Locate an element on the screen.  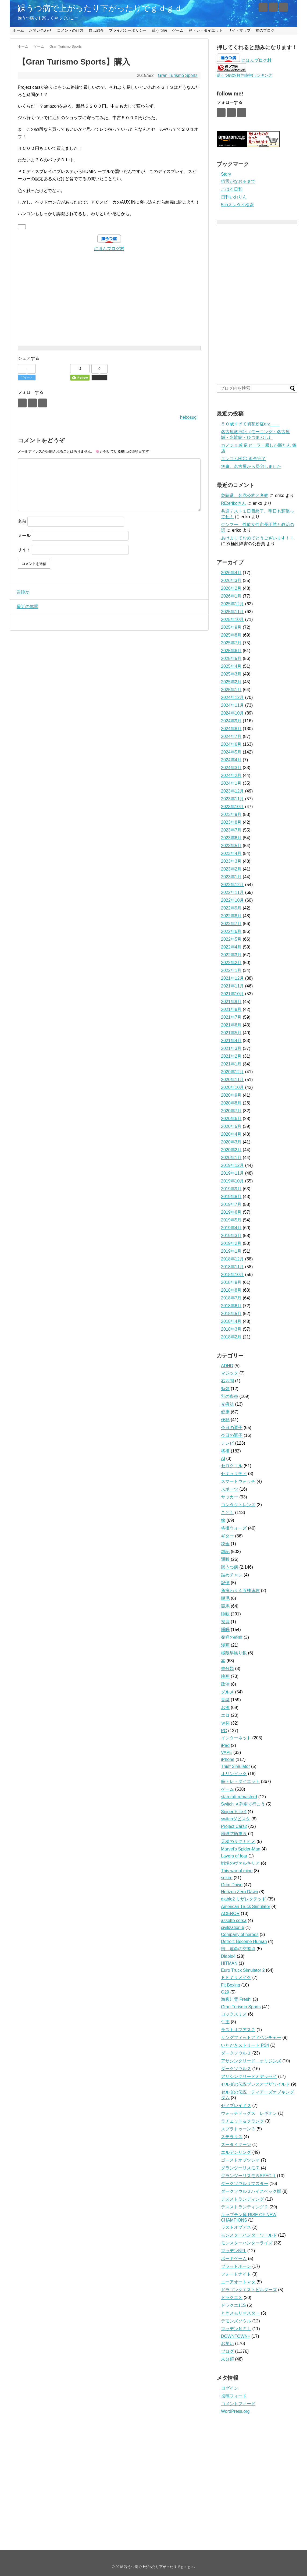
2026年2月 is located at coordinates (231, 588).